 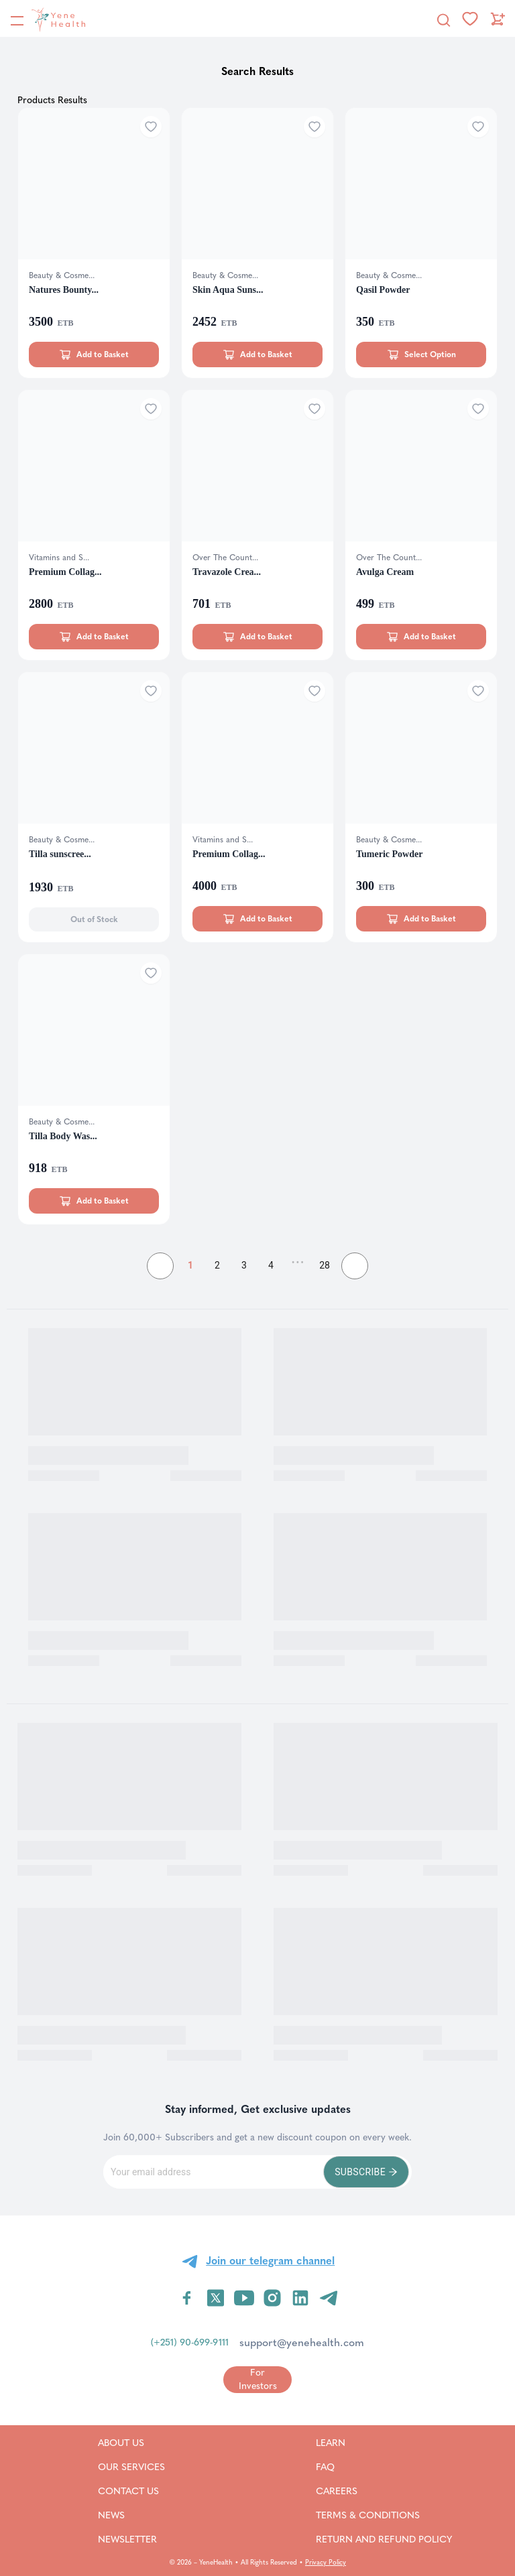 I want to click on support@yenehealth.com, so click(x=301, y=2342).